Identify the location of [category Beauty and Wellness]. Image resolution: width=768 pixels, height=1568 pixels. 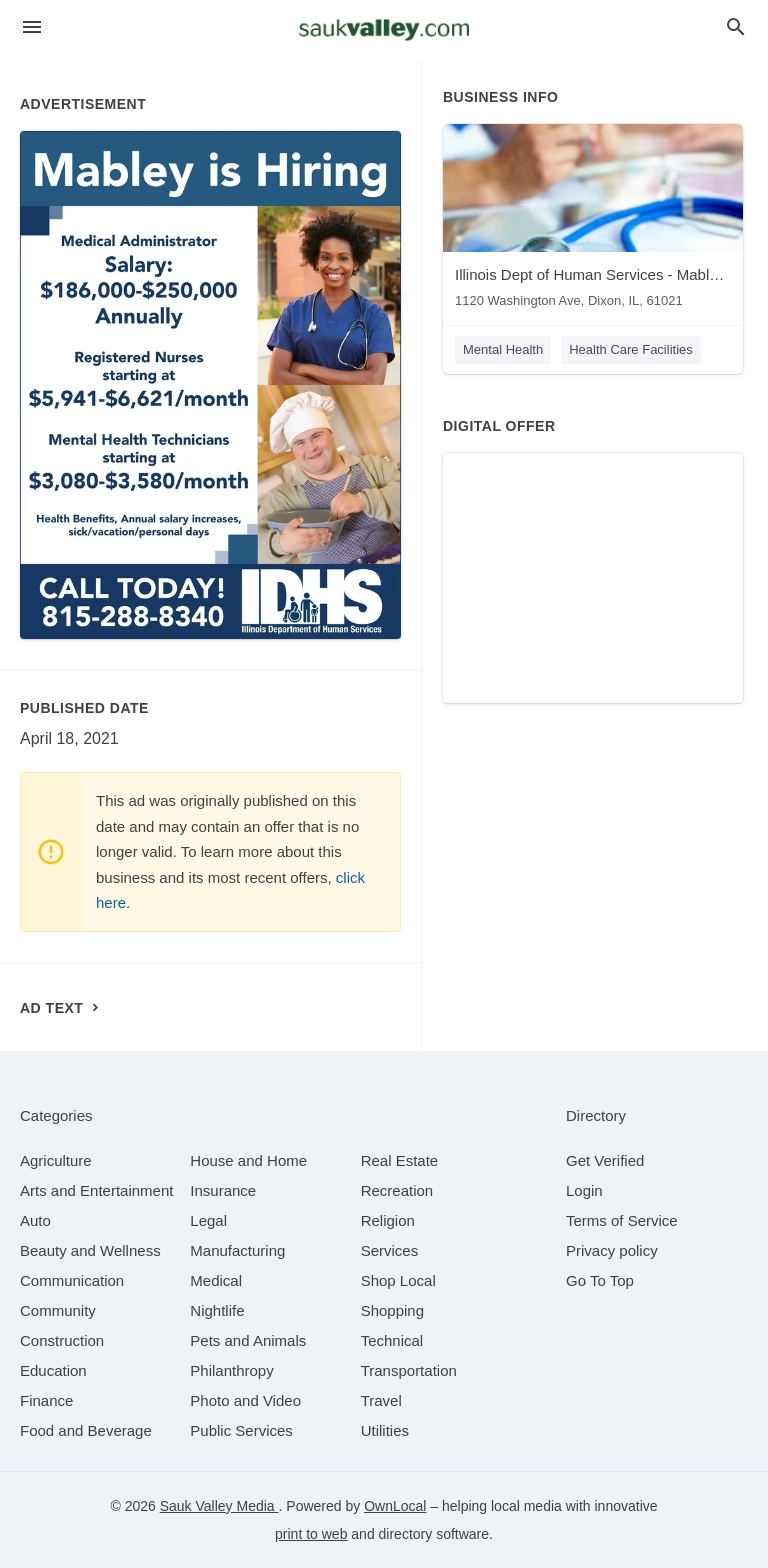
(90, 1250).